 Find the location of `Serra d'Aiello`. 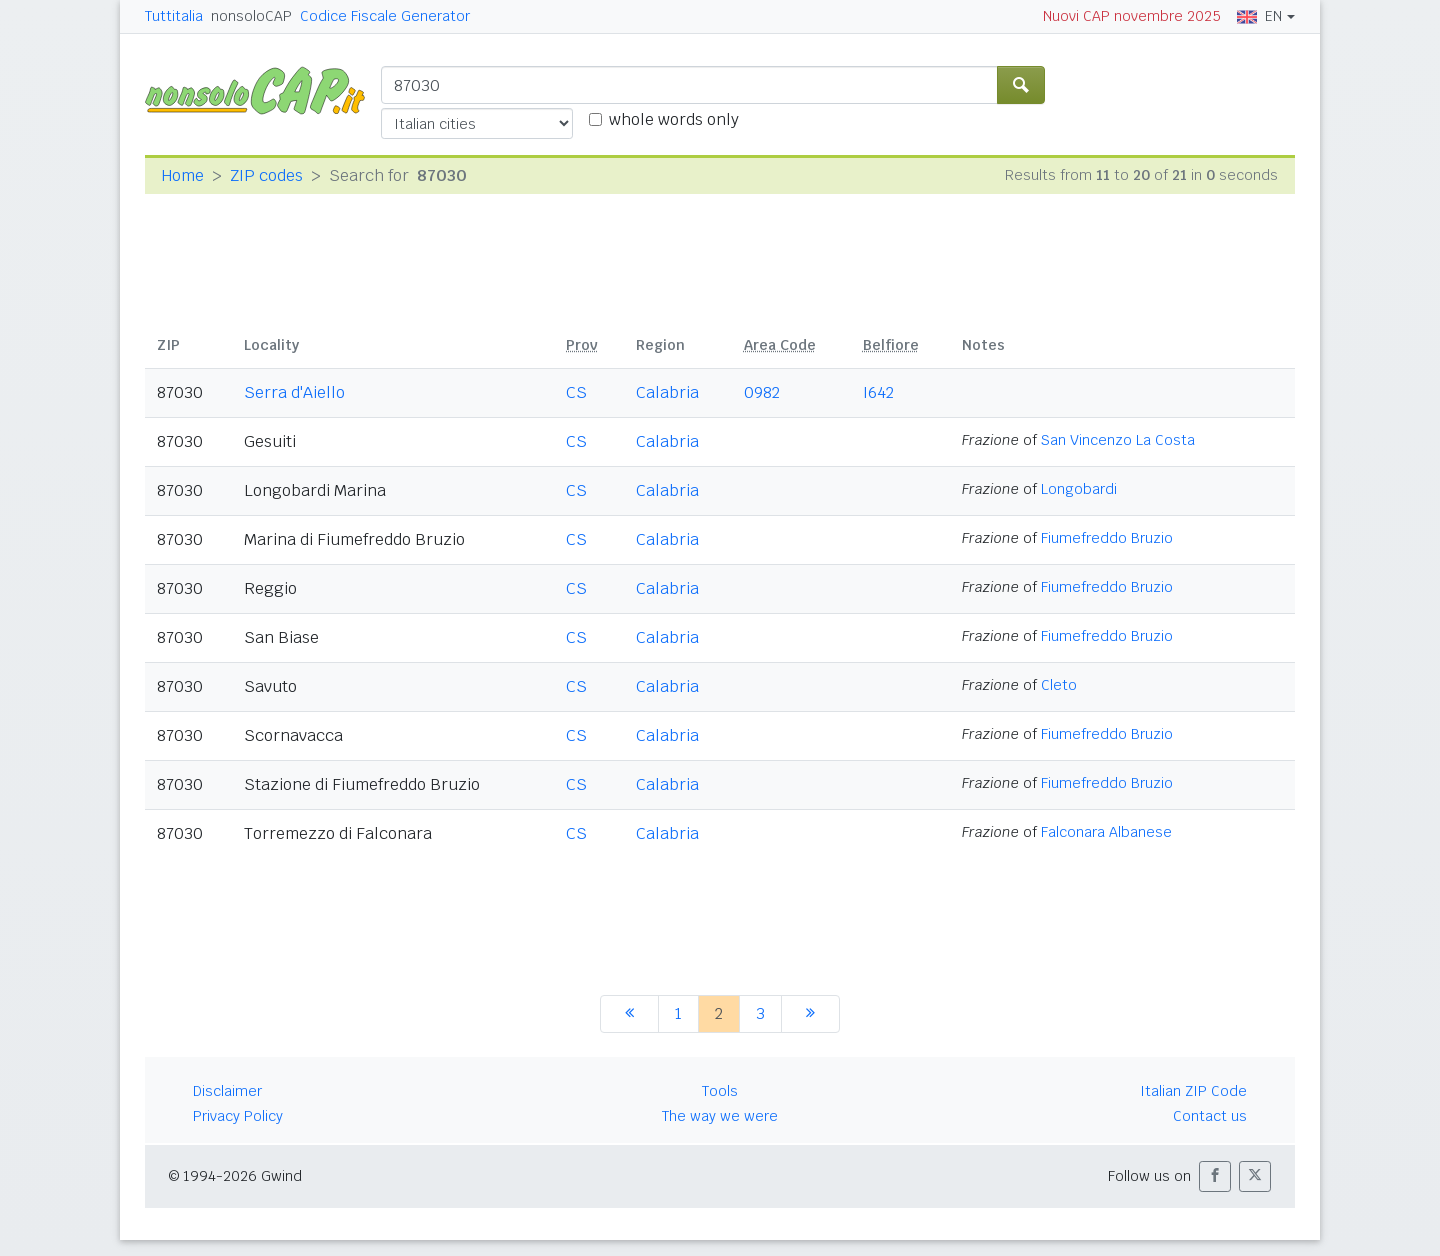

Serra d'Aiello is located at coordinates (294, 392).